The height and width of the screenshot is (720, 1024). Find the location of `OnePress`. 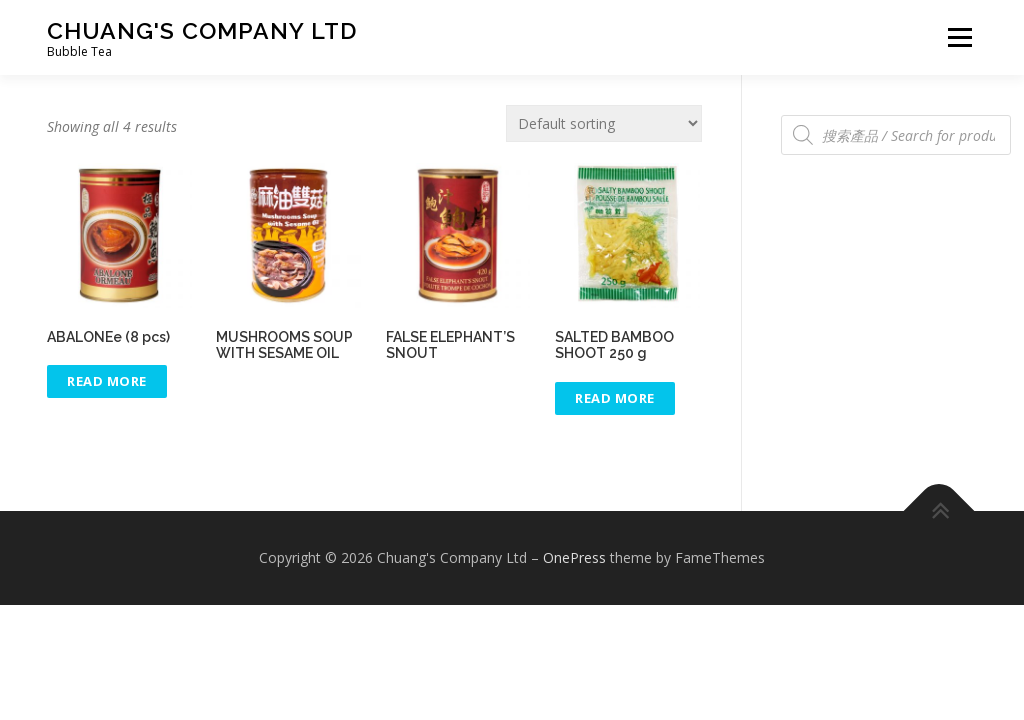

OnePress is located at coordinates (574, 557).